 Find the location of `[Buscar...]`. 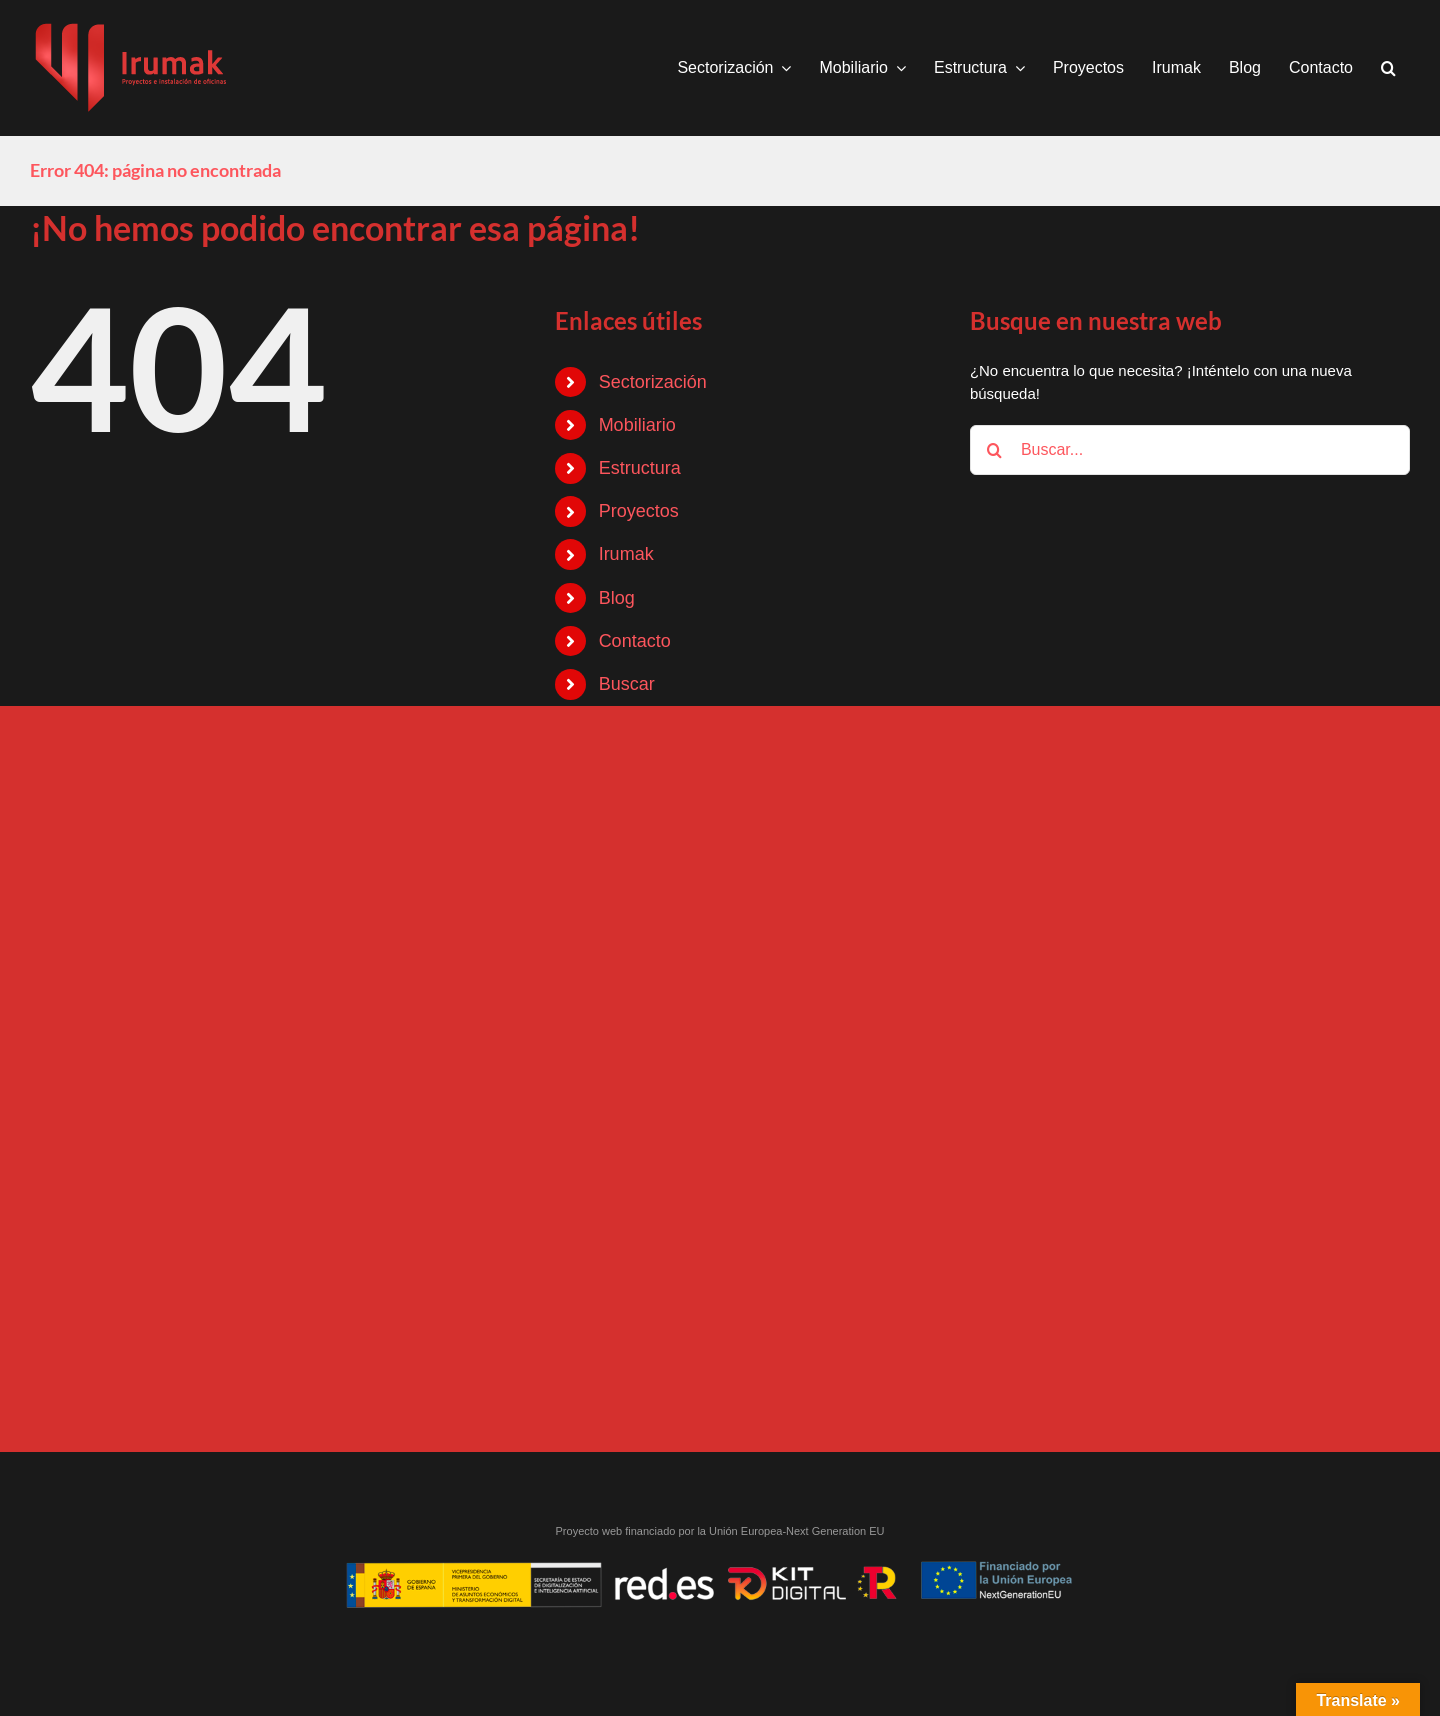

[Buscar...] is located at coordinates (1190, 450).